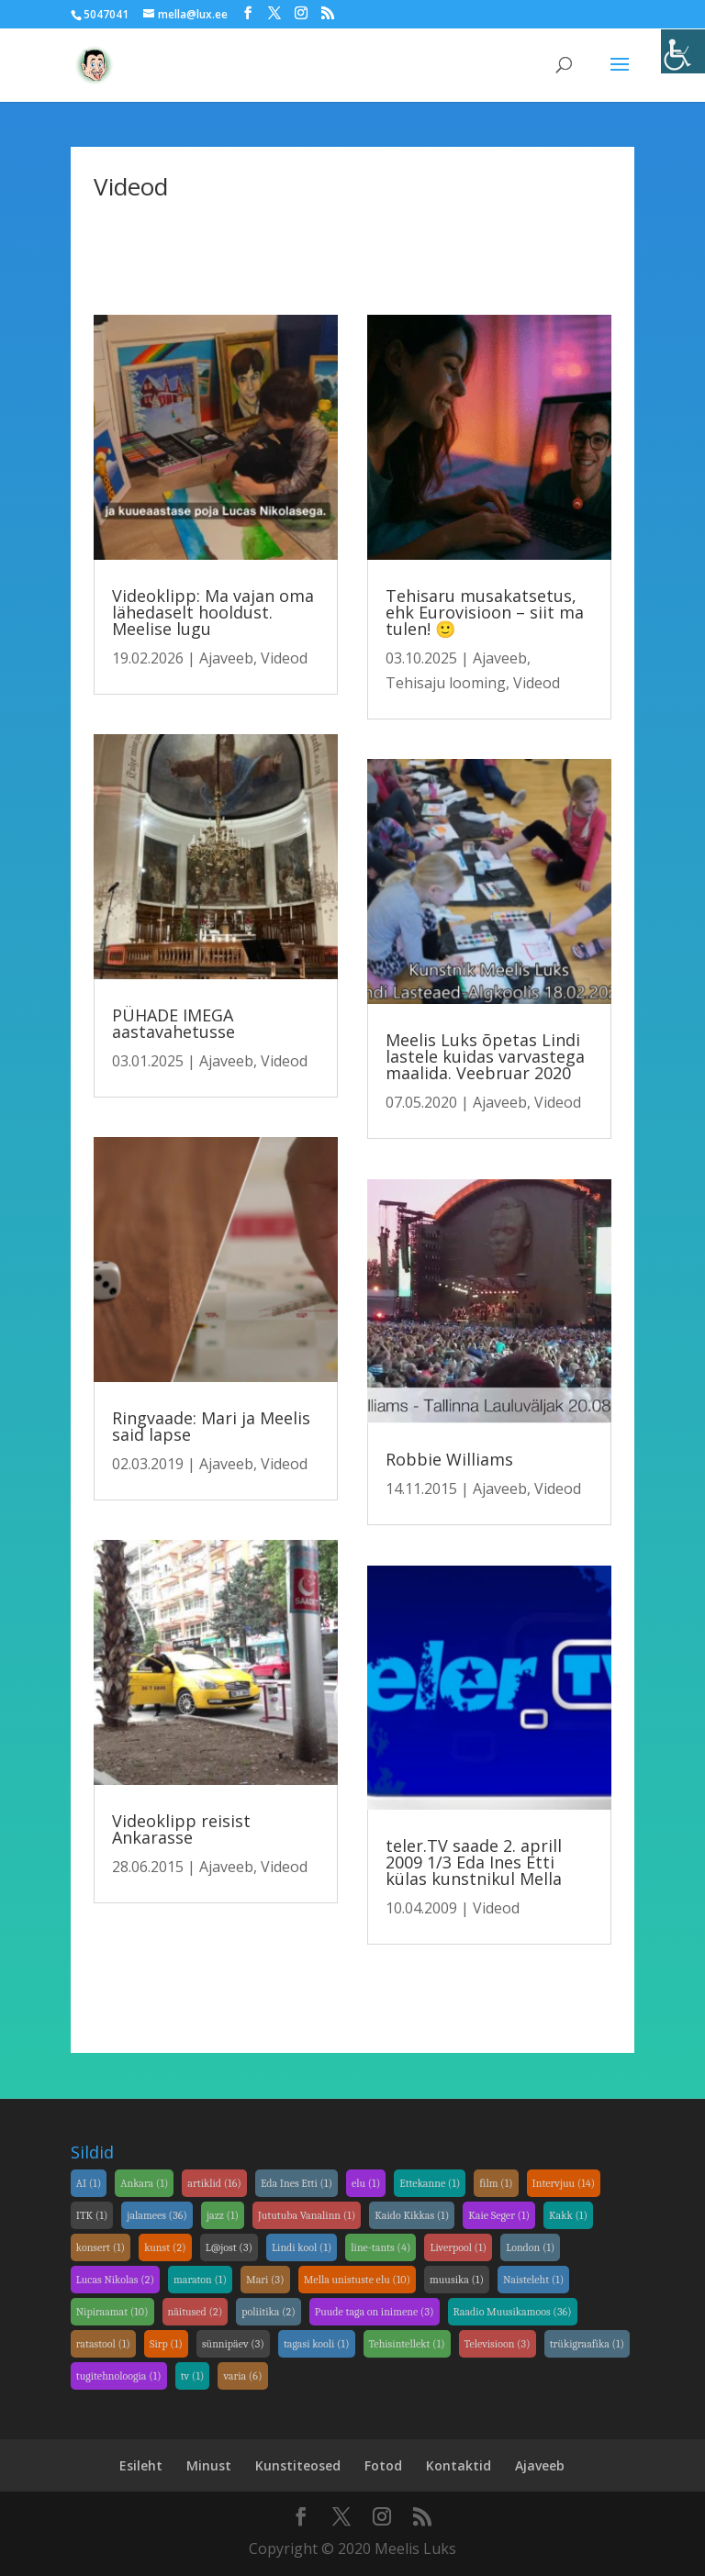 This screenshot has width=705, height=2576. What do you see at coordinates (112, 2311) in the screenshot?
I see `Nipiraamat [link]` at bounding box center [112, 2311].